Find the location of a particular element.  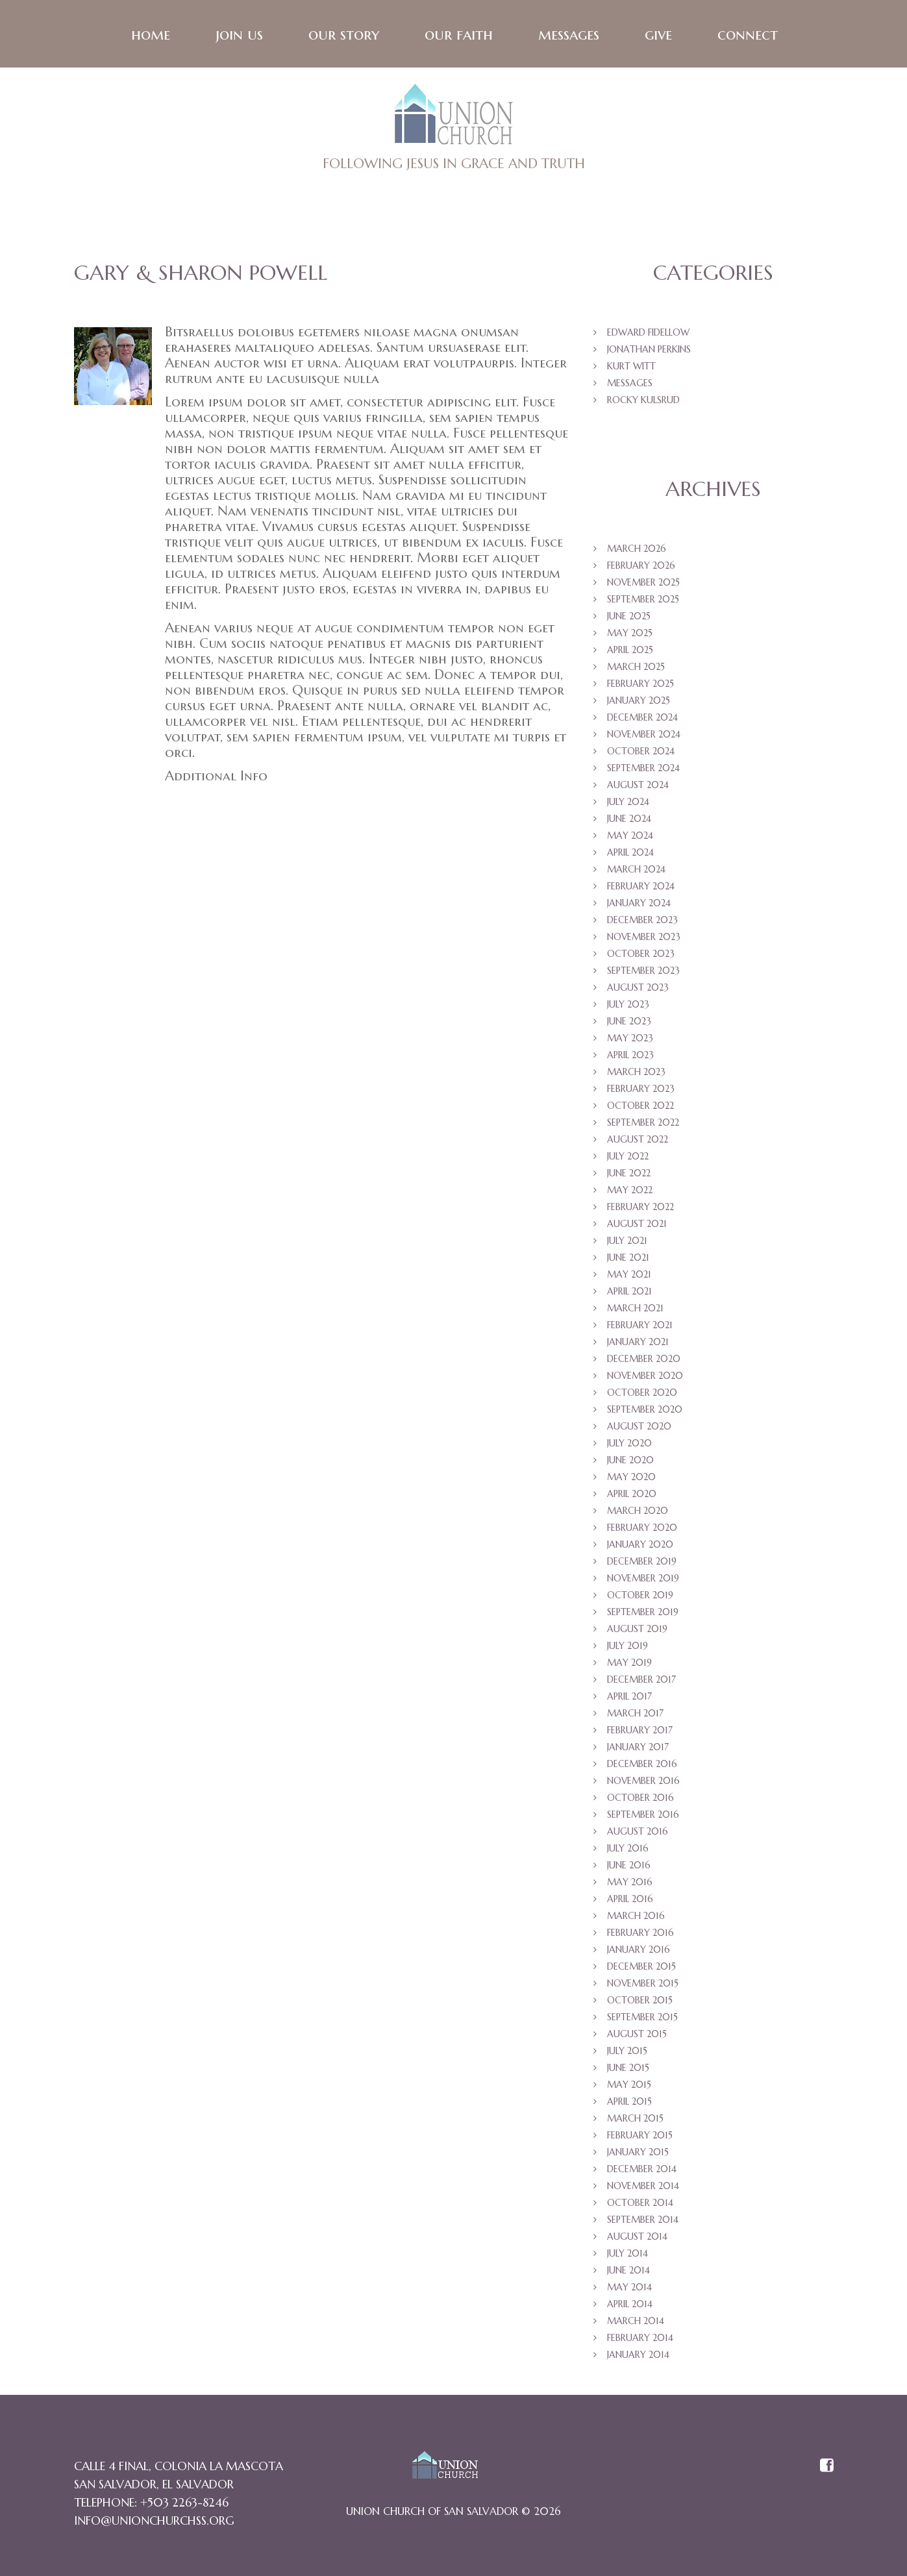

September 2023 is located at coordinates (643, 972).